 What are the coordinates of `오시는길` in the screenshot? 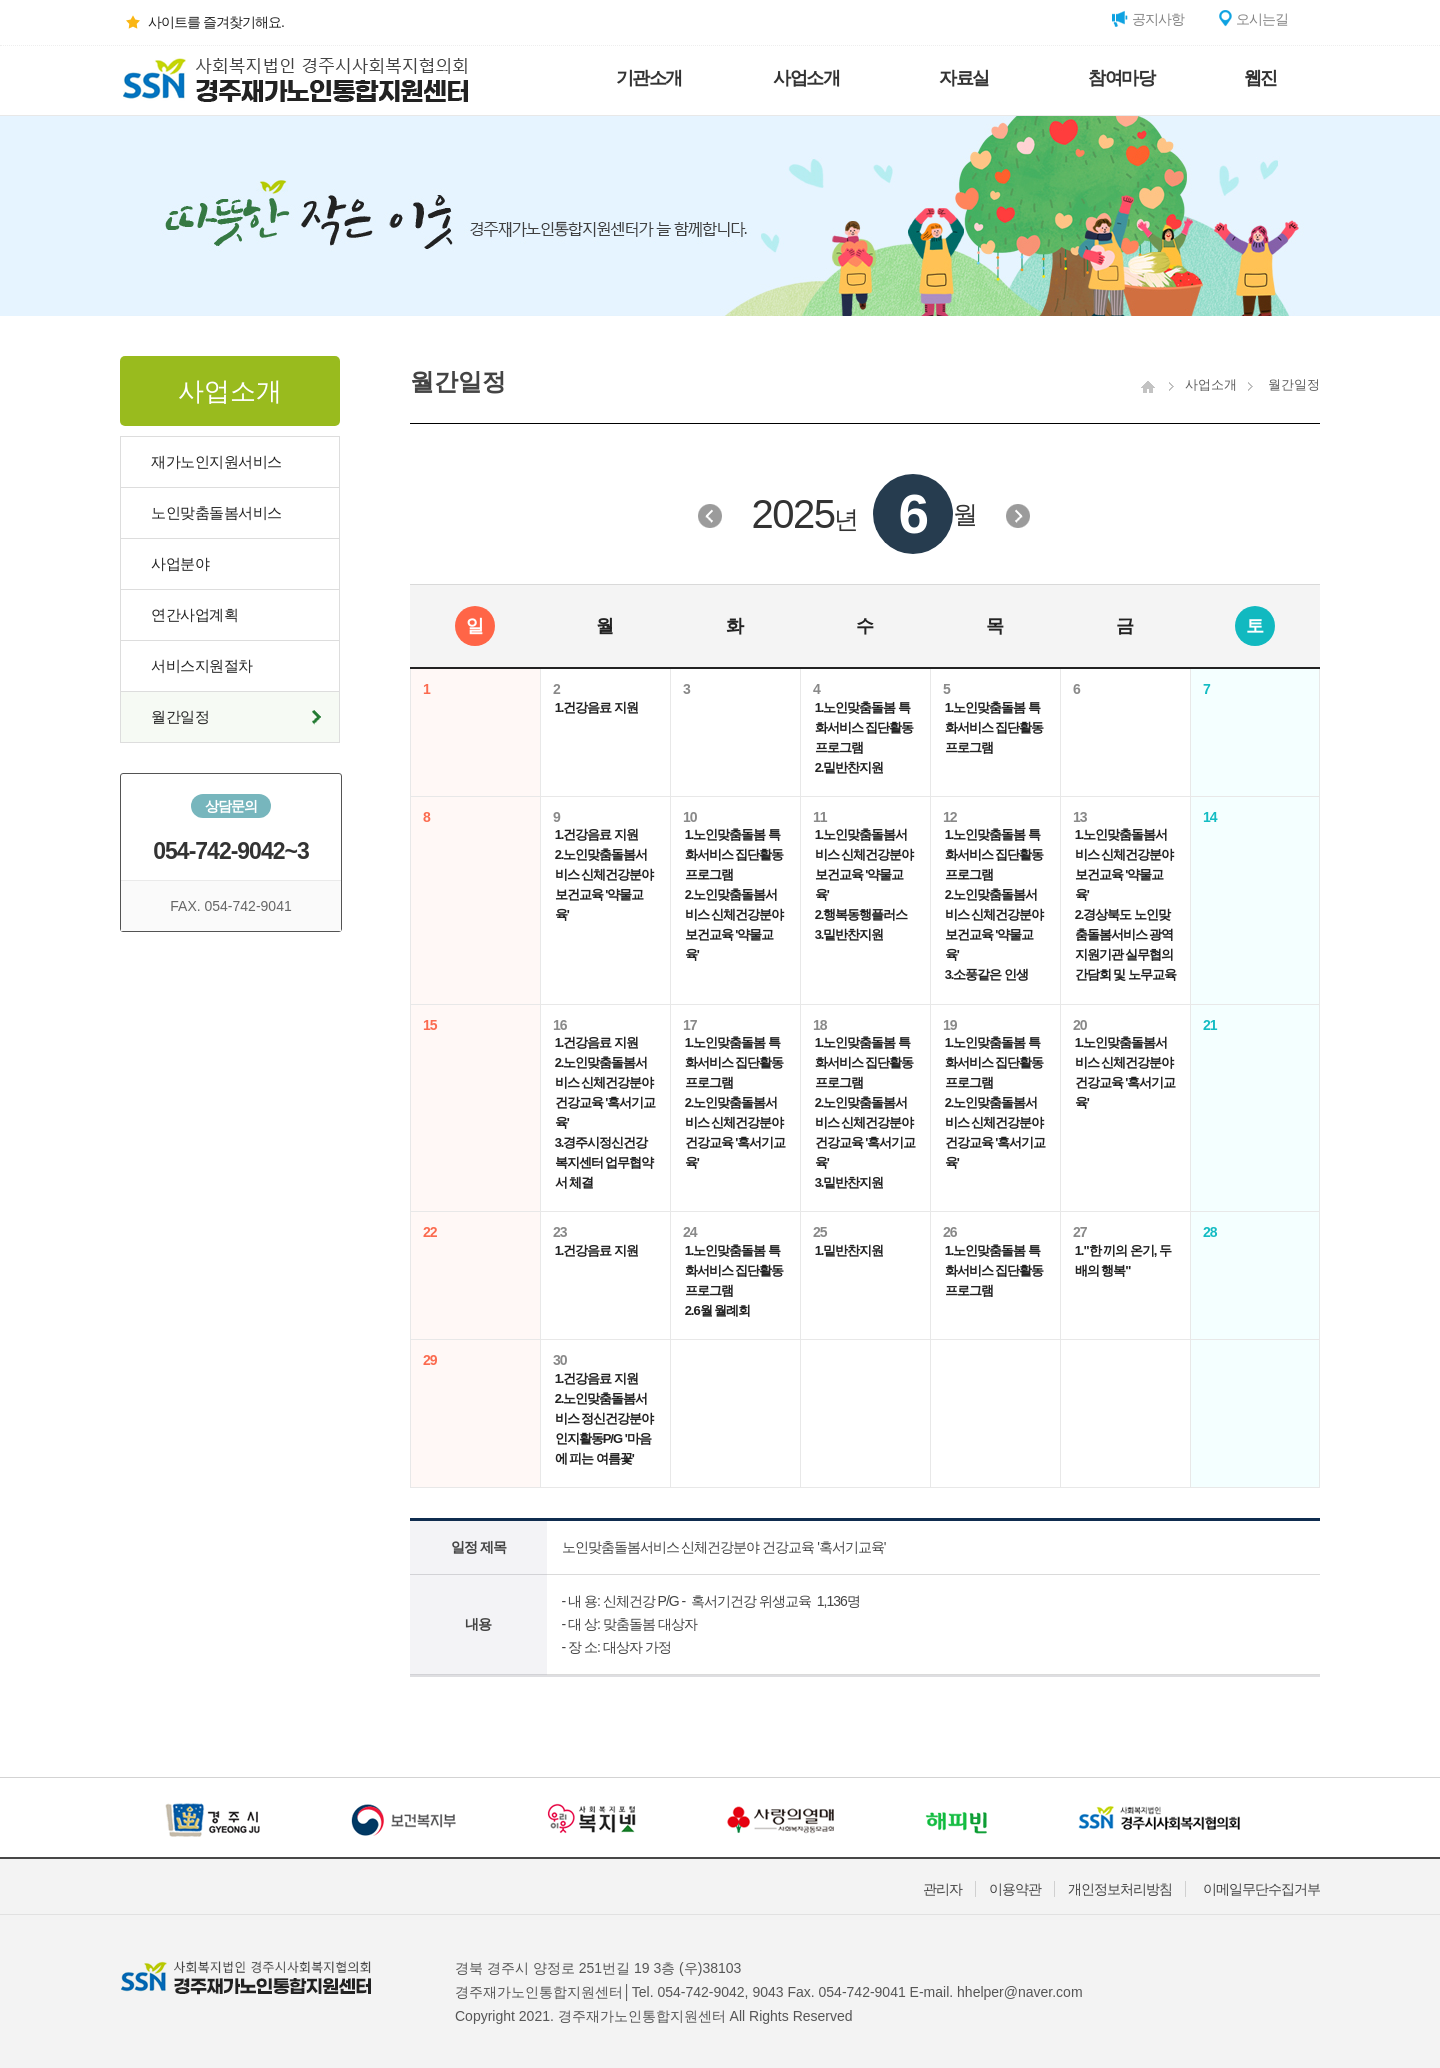 It's located at (1252, 19).